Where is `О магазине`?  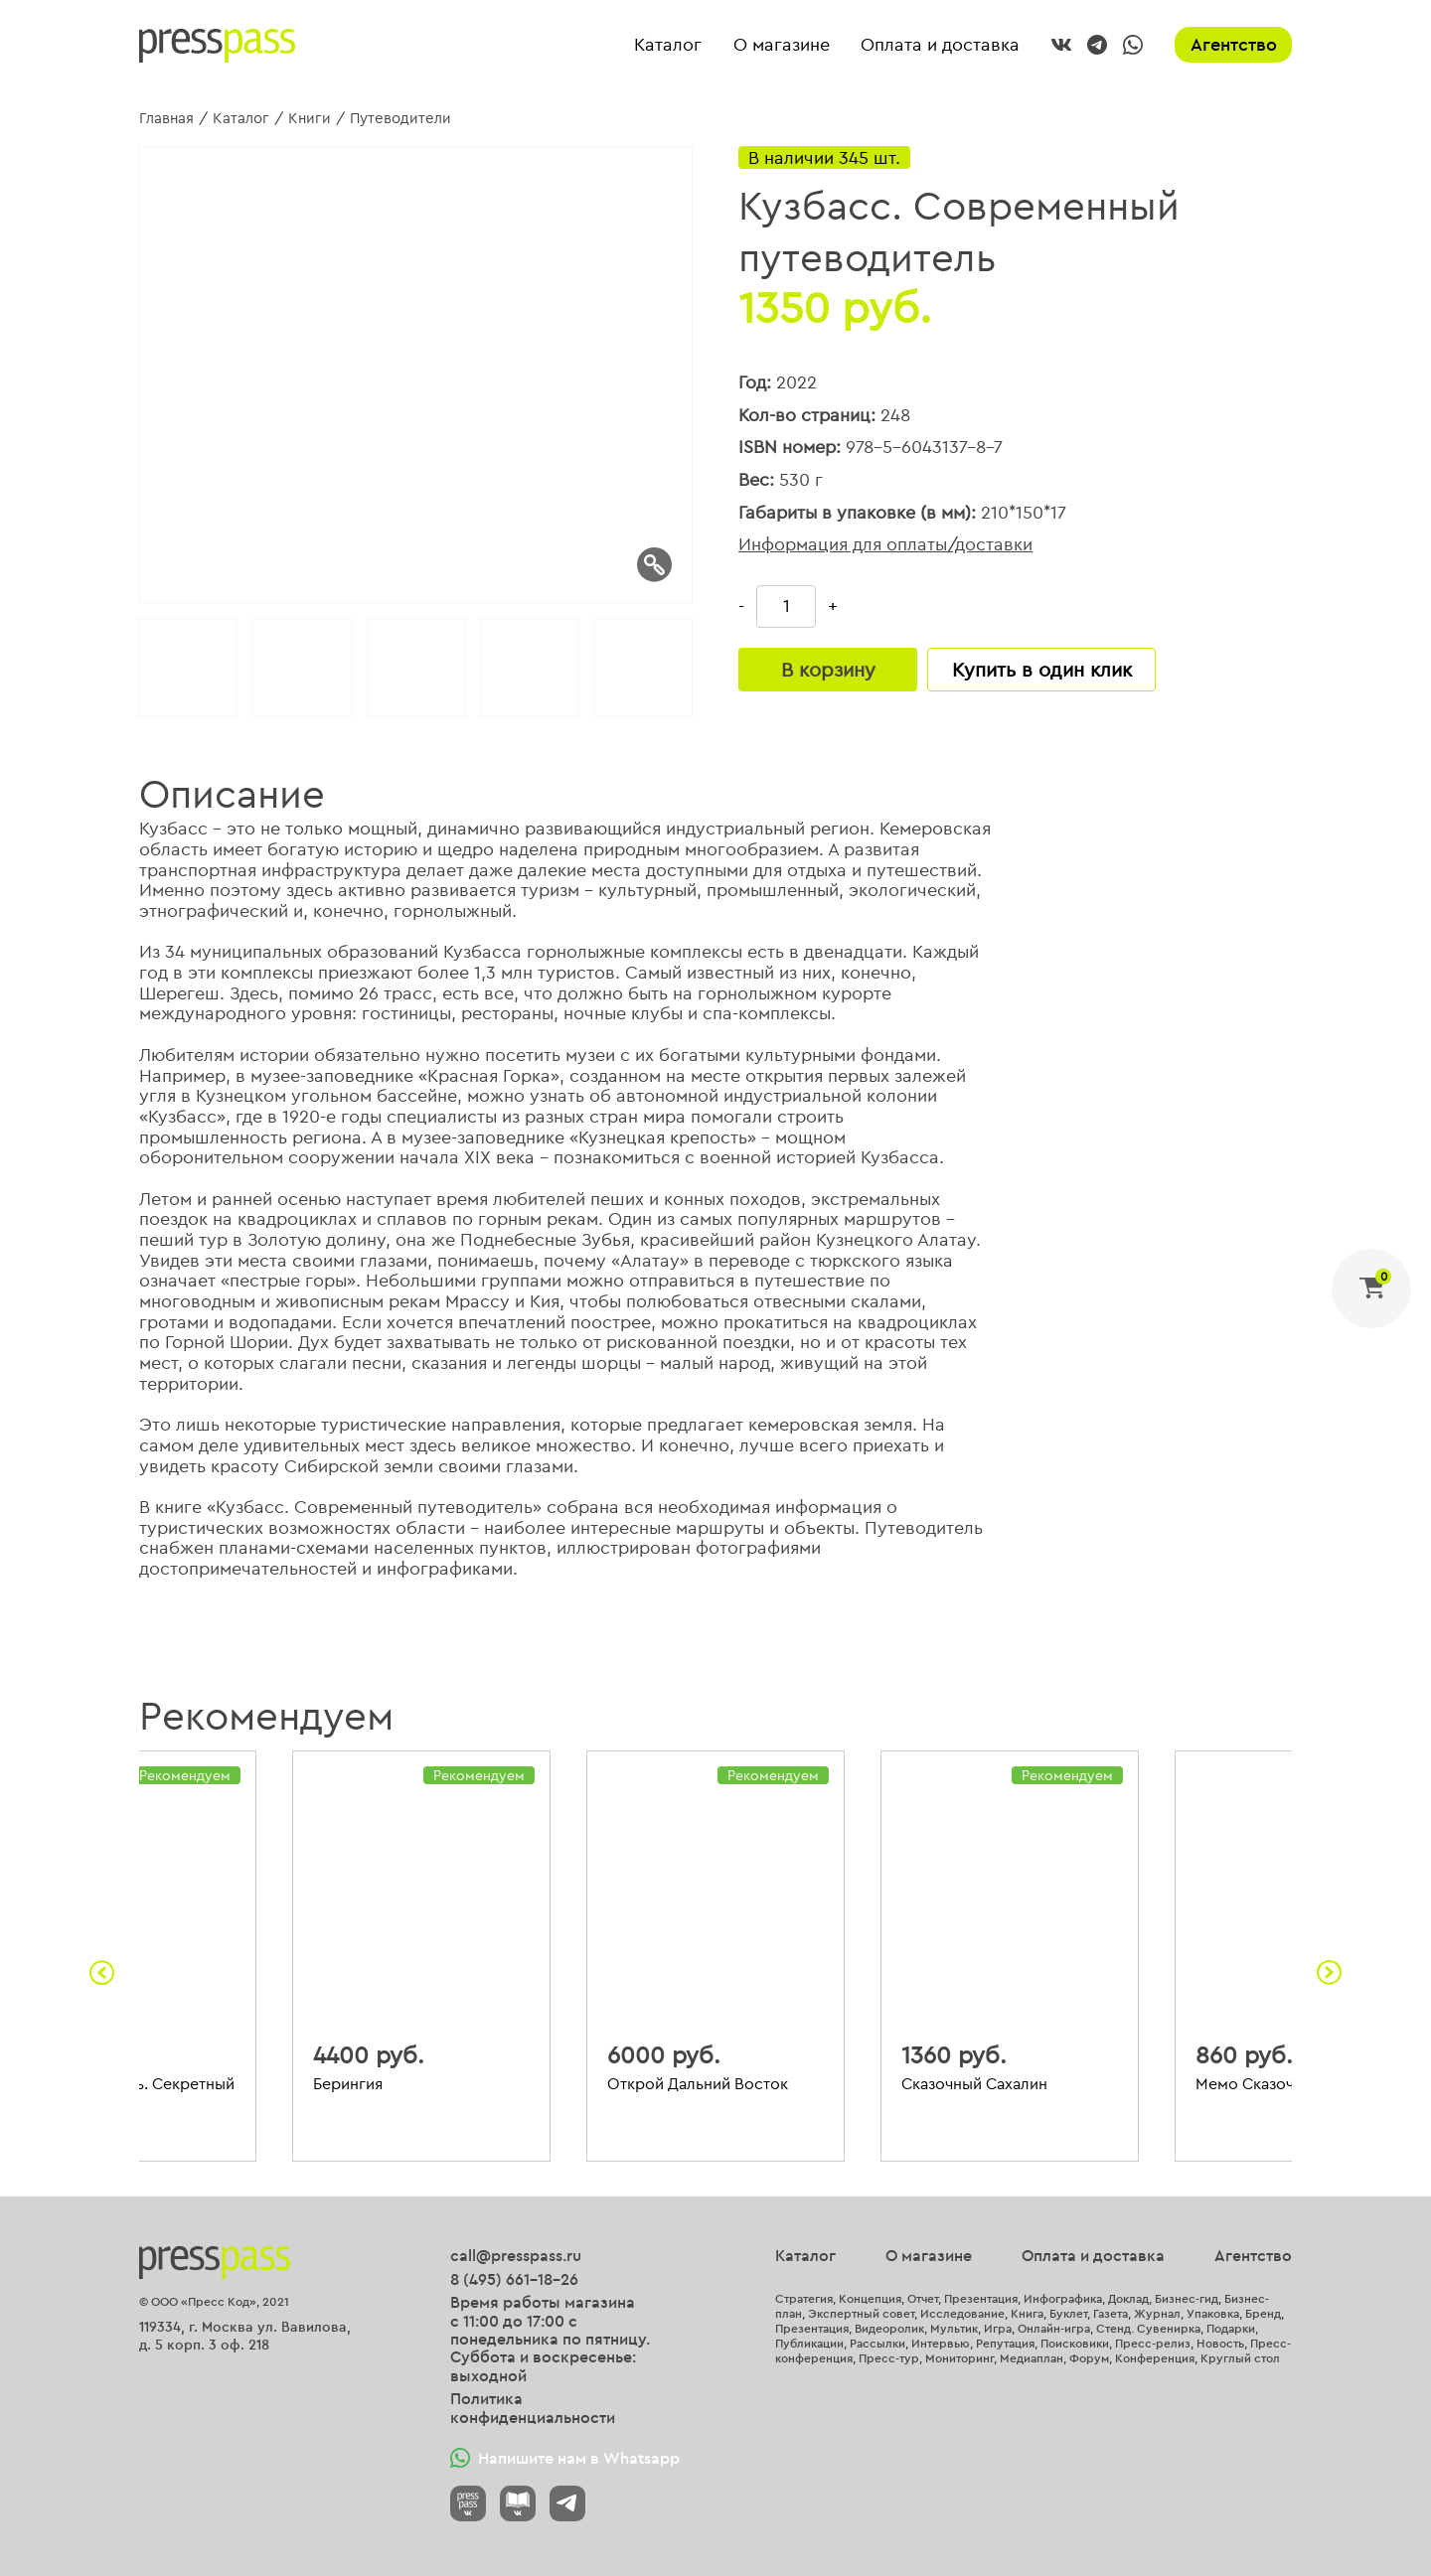
О магазине is located at coordinates (781, 45).